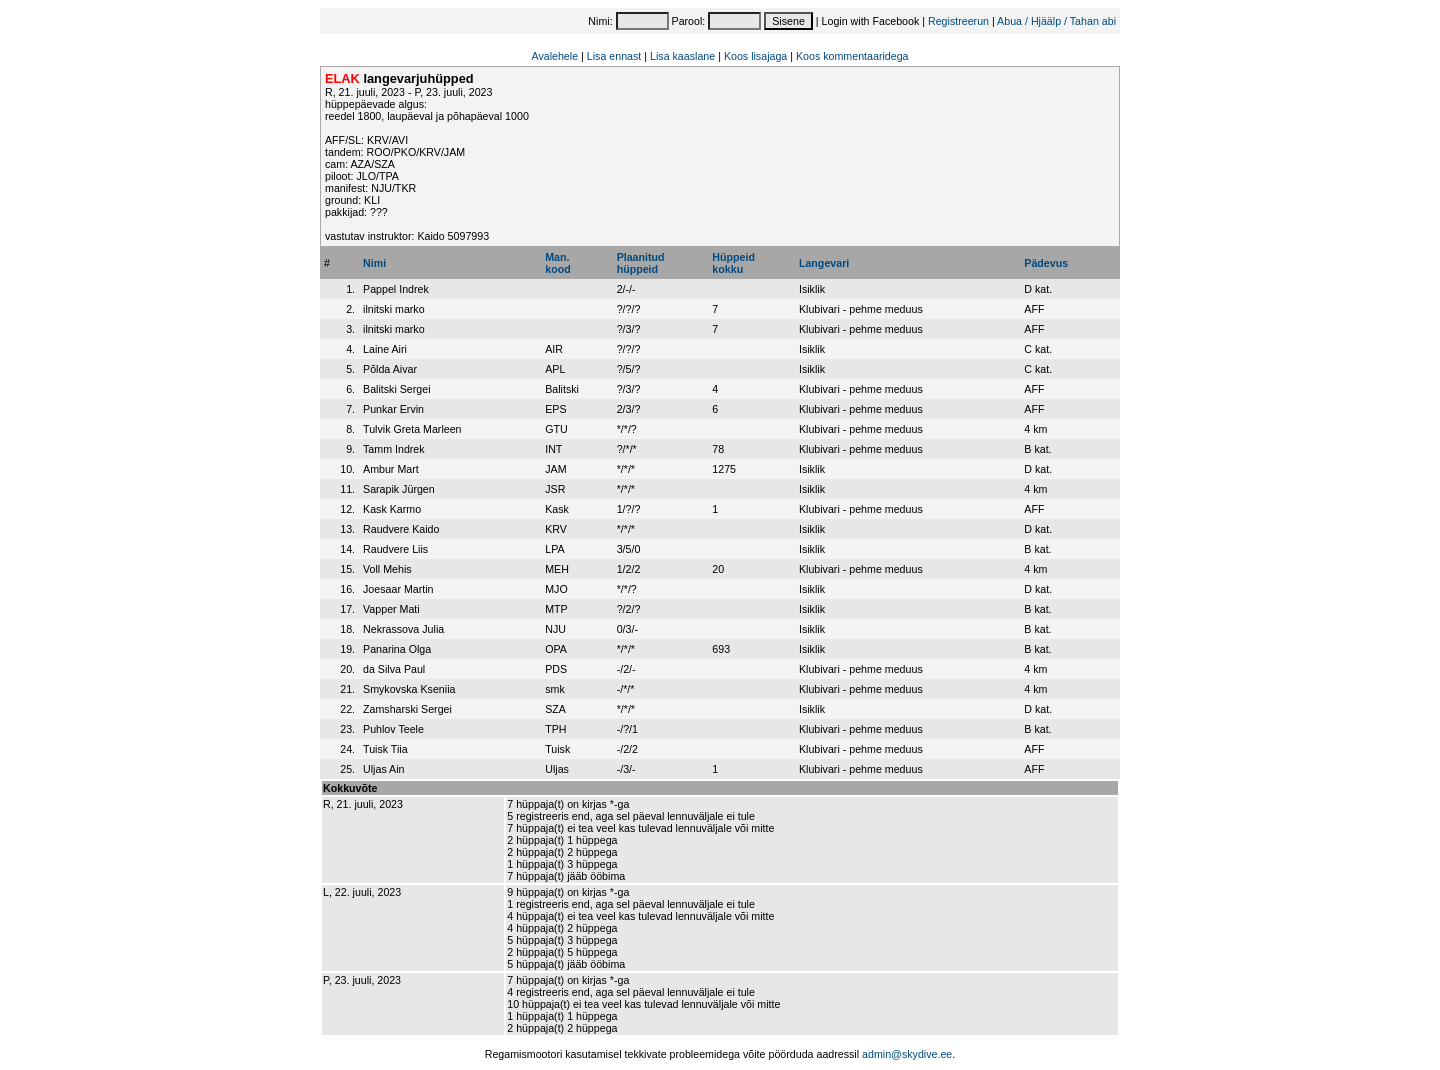  Describe the element at coordinates (554, 56) in the screenshot. I see `Avalehele` at that location.